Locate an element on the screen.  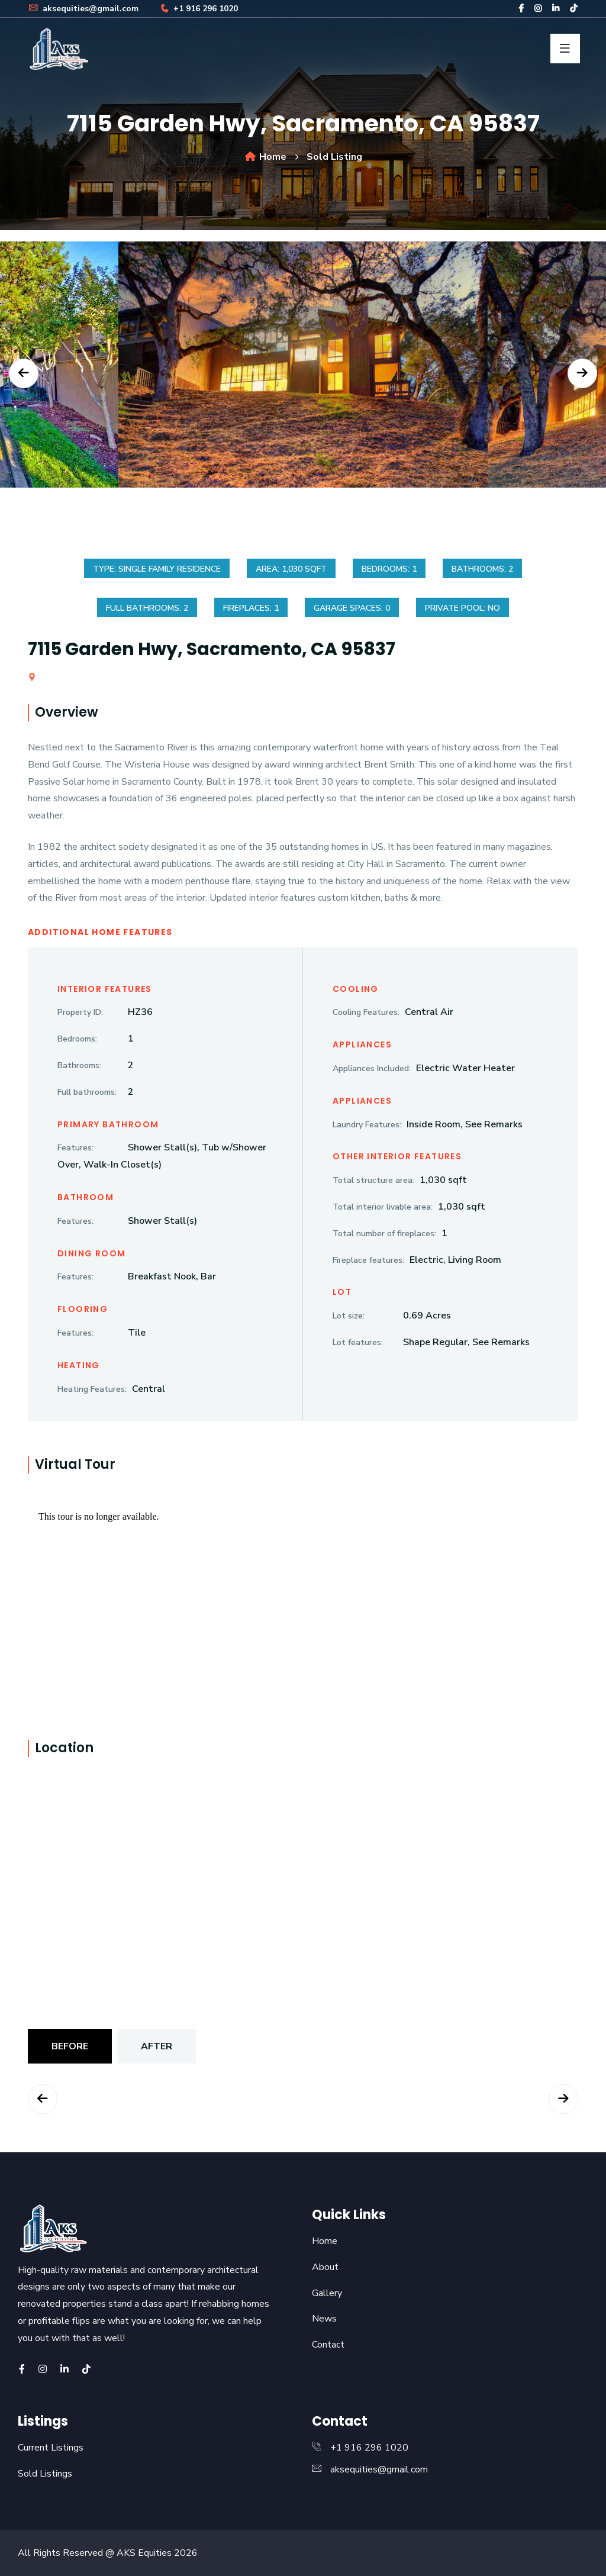
Total interior livable area: is located at coordinates (383, 1207).